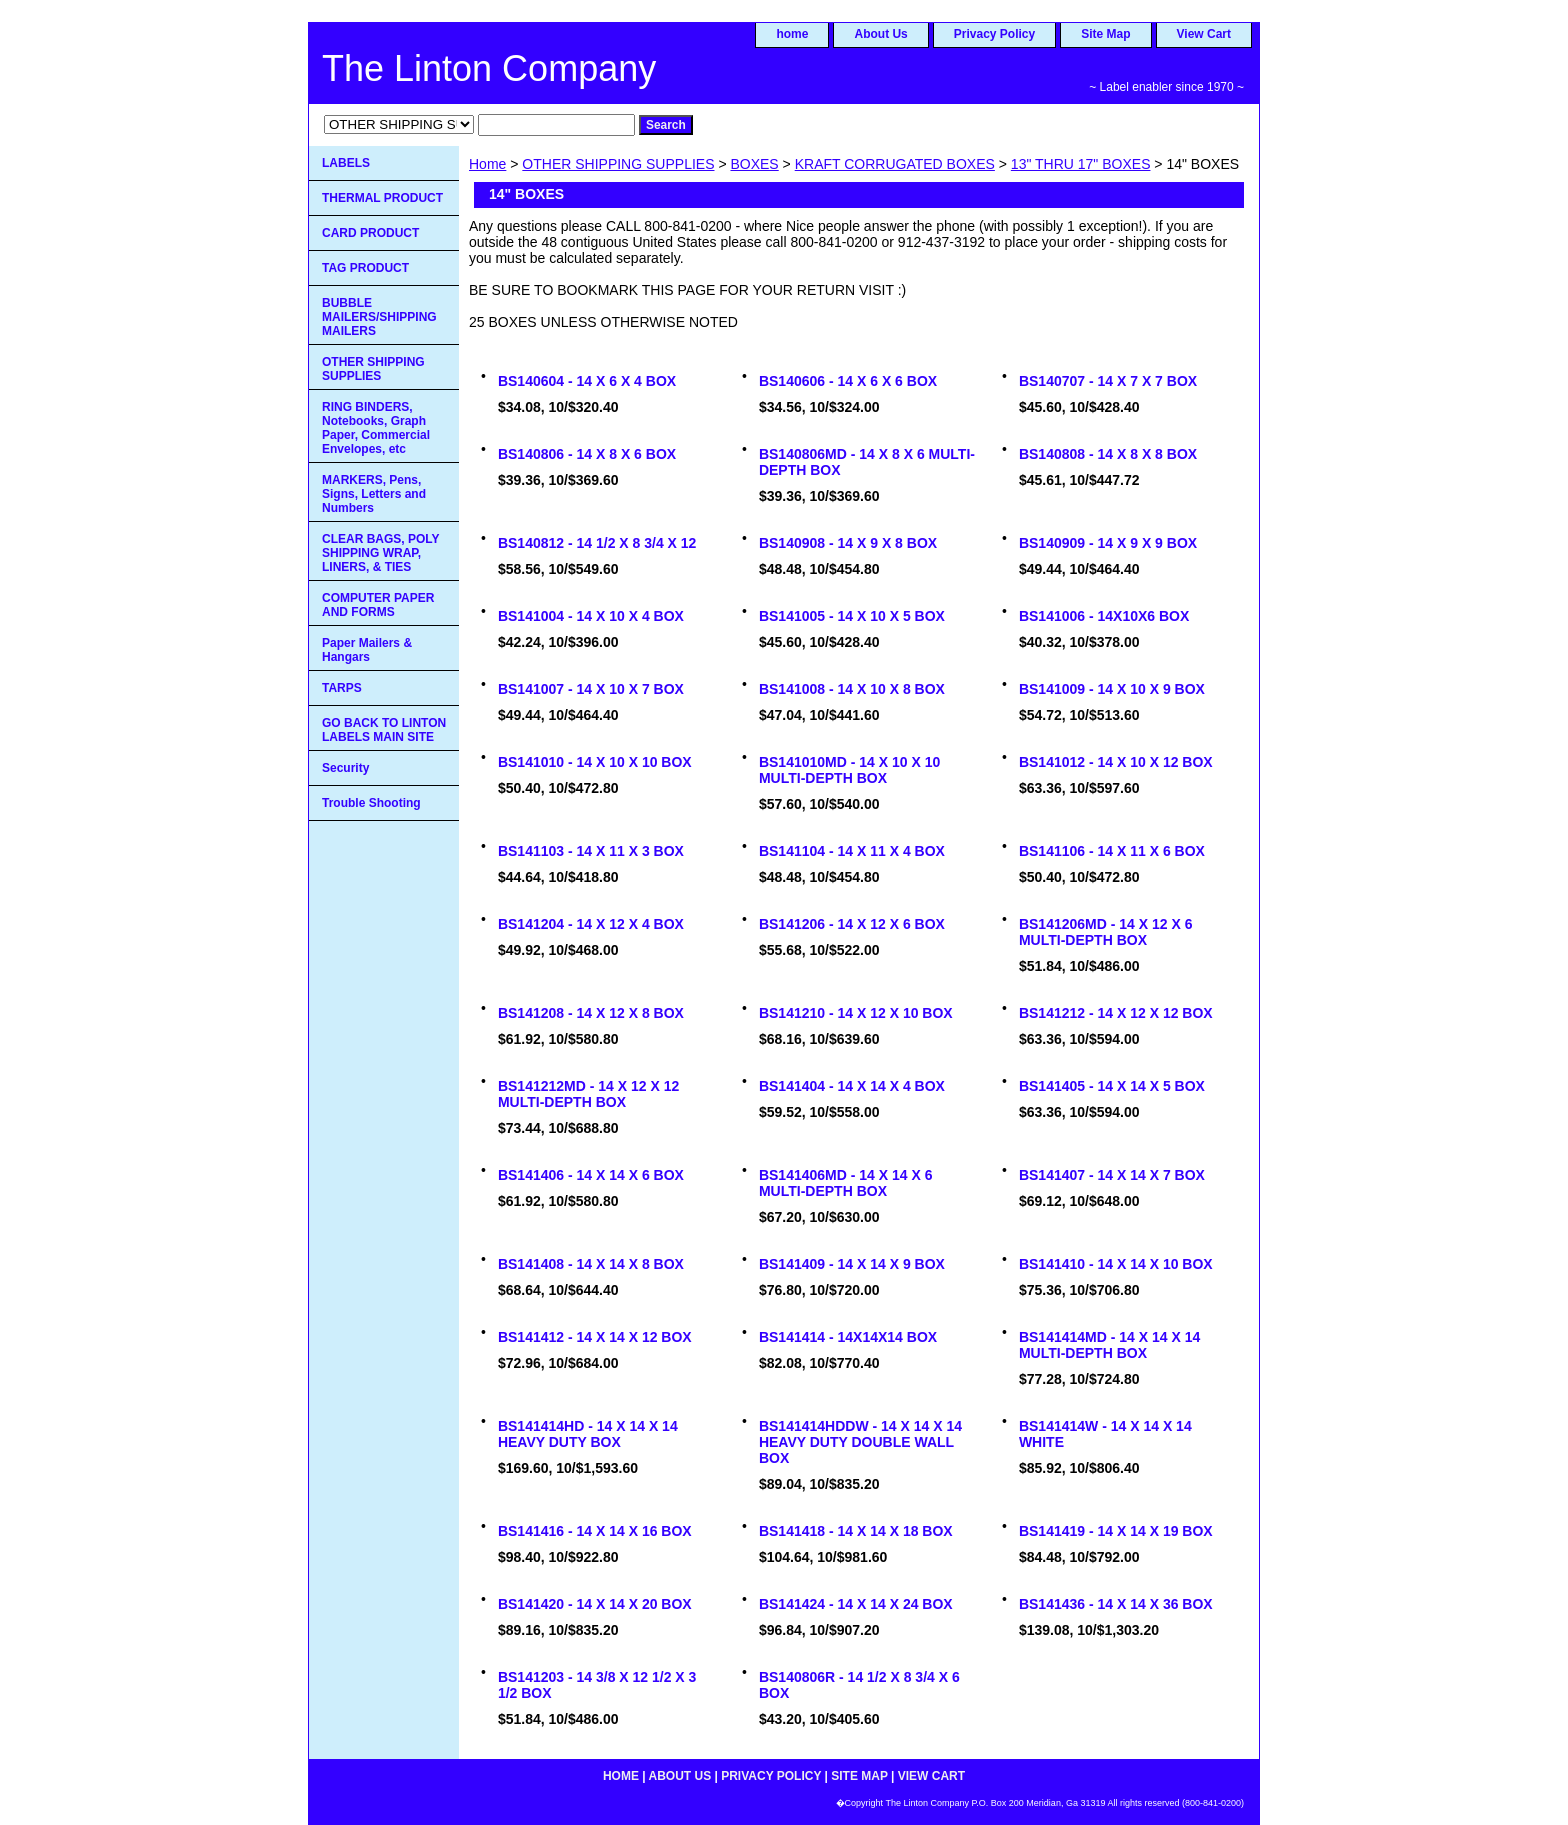 This screenshot has height=1825, width=1568. Describe the element at coordinates (849, 770) in the screenshot. I see `BS141010MD - 14 X 10 X 10 MULTI-DEPTH BOX` at that location.